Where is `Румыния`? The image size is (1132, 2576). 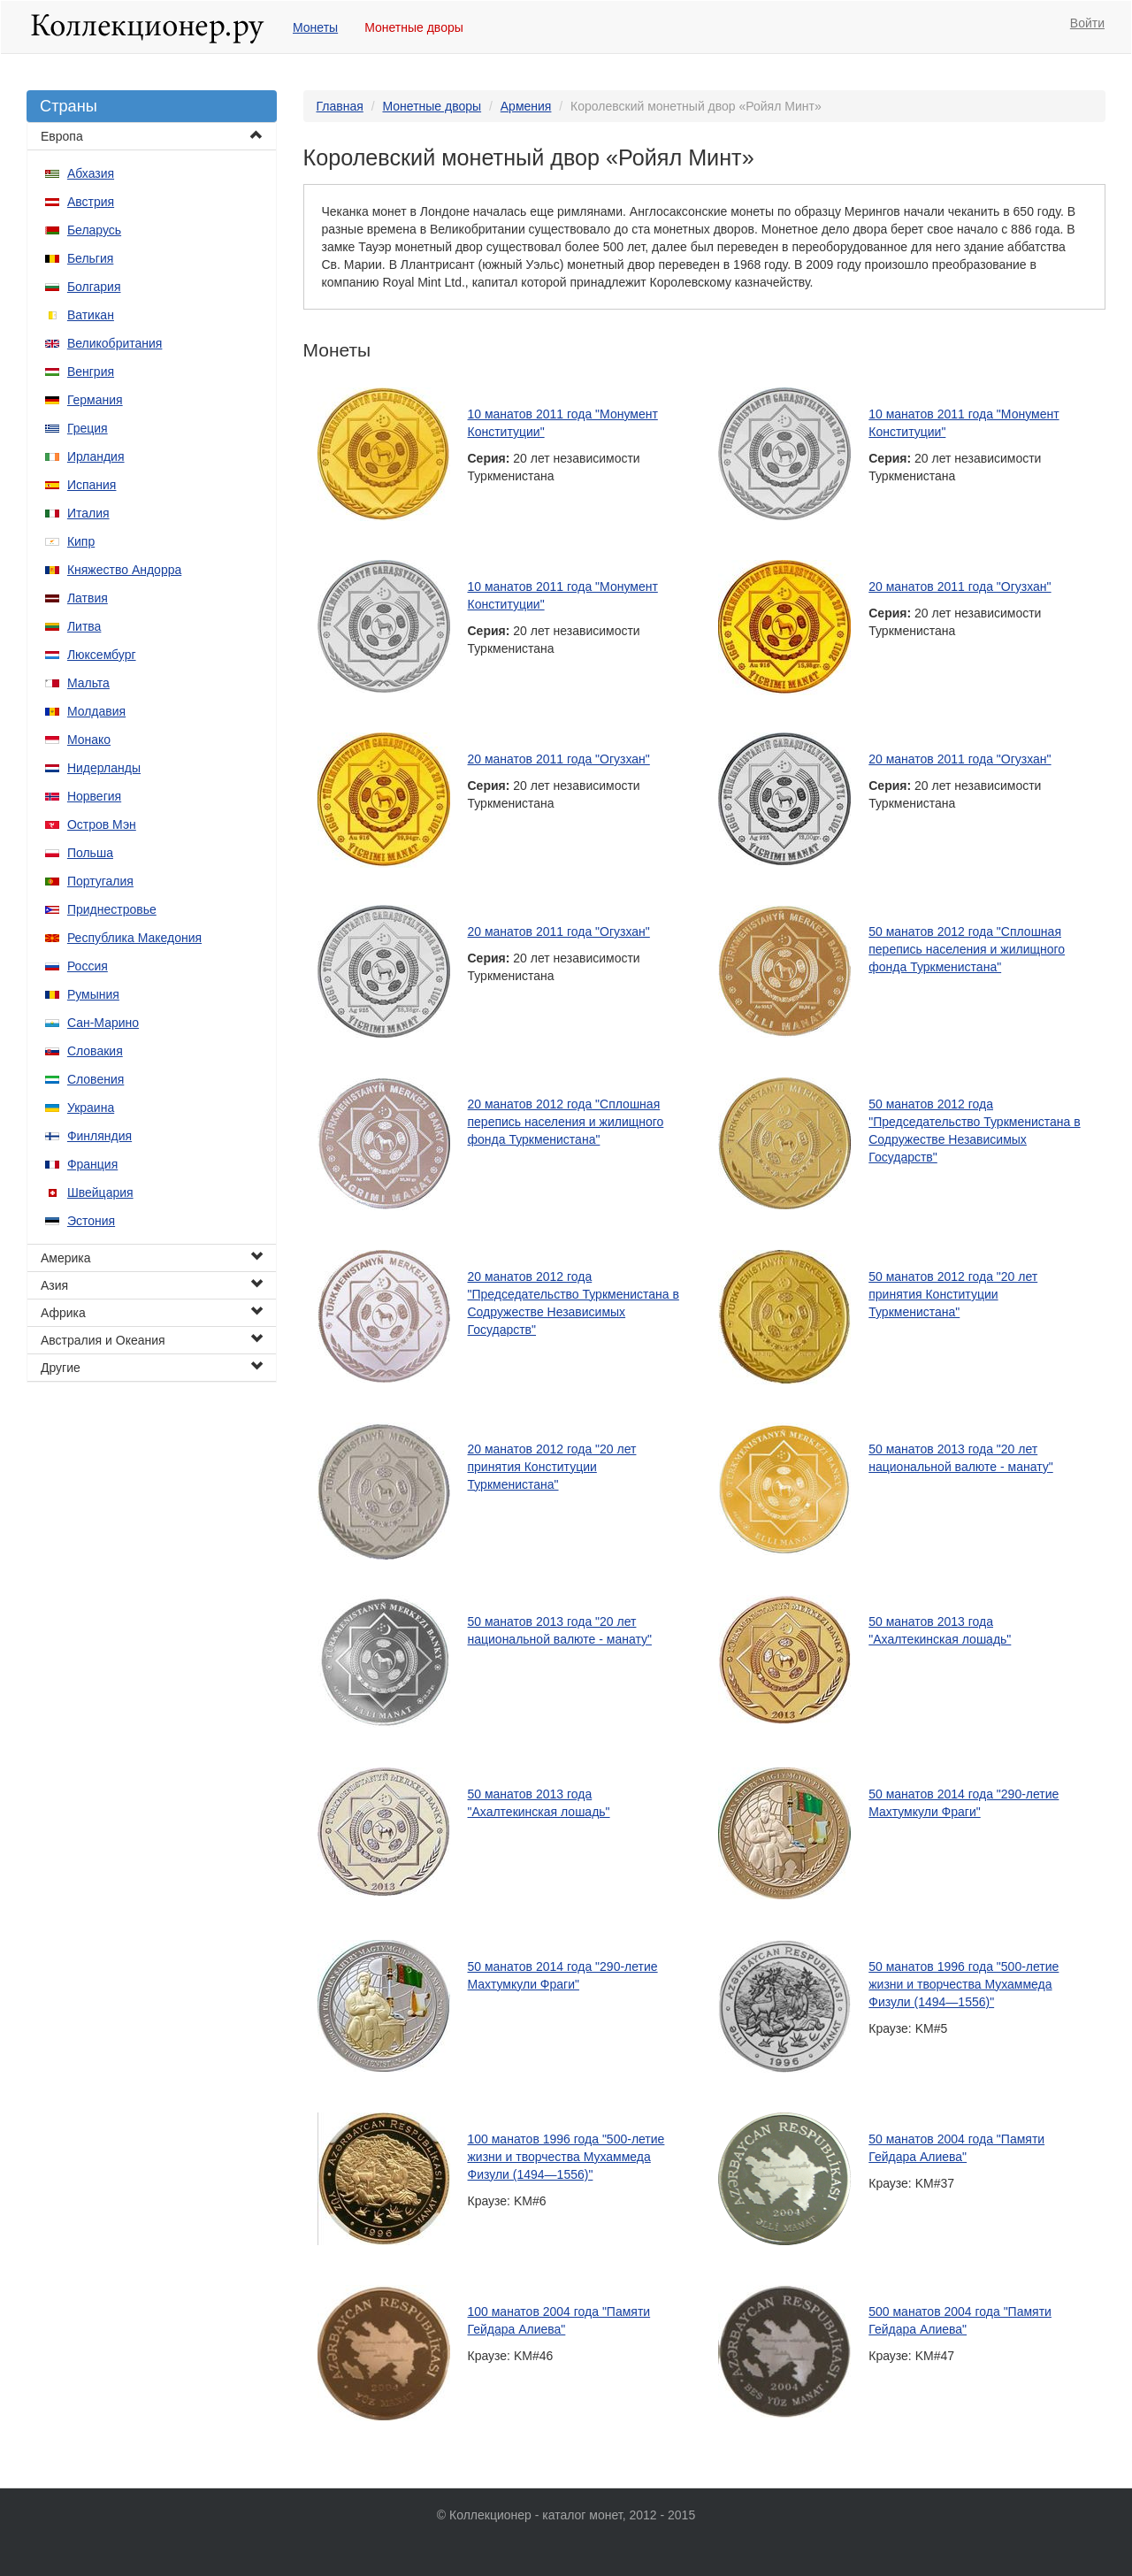 Румыния is located at coordinates (93, 994).